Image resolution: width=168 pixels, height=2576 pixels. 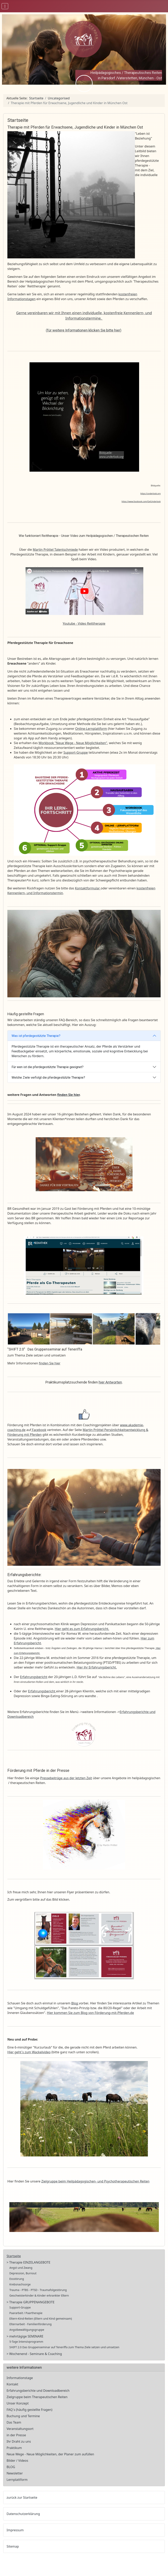 I want to click on Trauma - PTBS - PTSD - Traumafolgestörung, so click(x=38, y=2290).